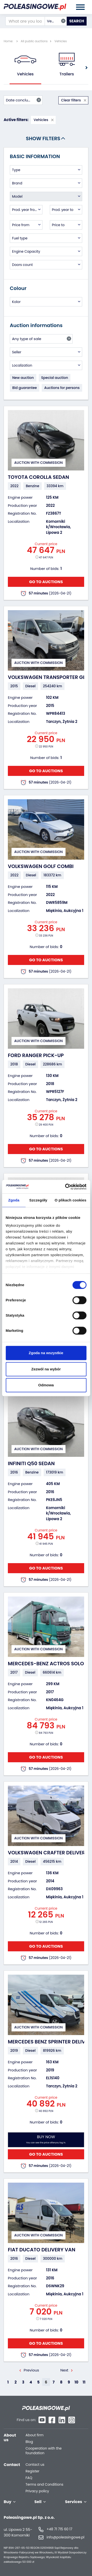 This screenshot has height=2576, width=92. Describe the element at coordinates (34, 41) in the screenshot. I see `All public auctions` at that location.